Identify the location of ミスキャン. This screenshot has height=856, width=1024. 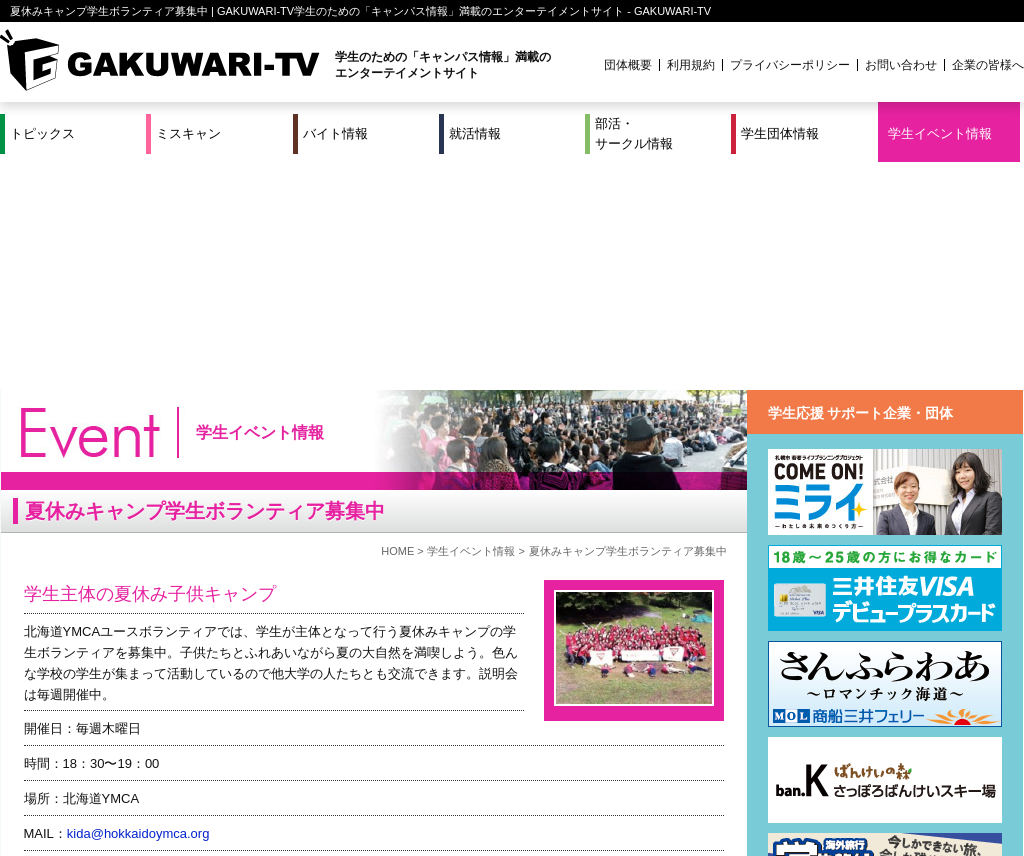
(188, 133).